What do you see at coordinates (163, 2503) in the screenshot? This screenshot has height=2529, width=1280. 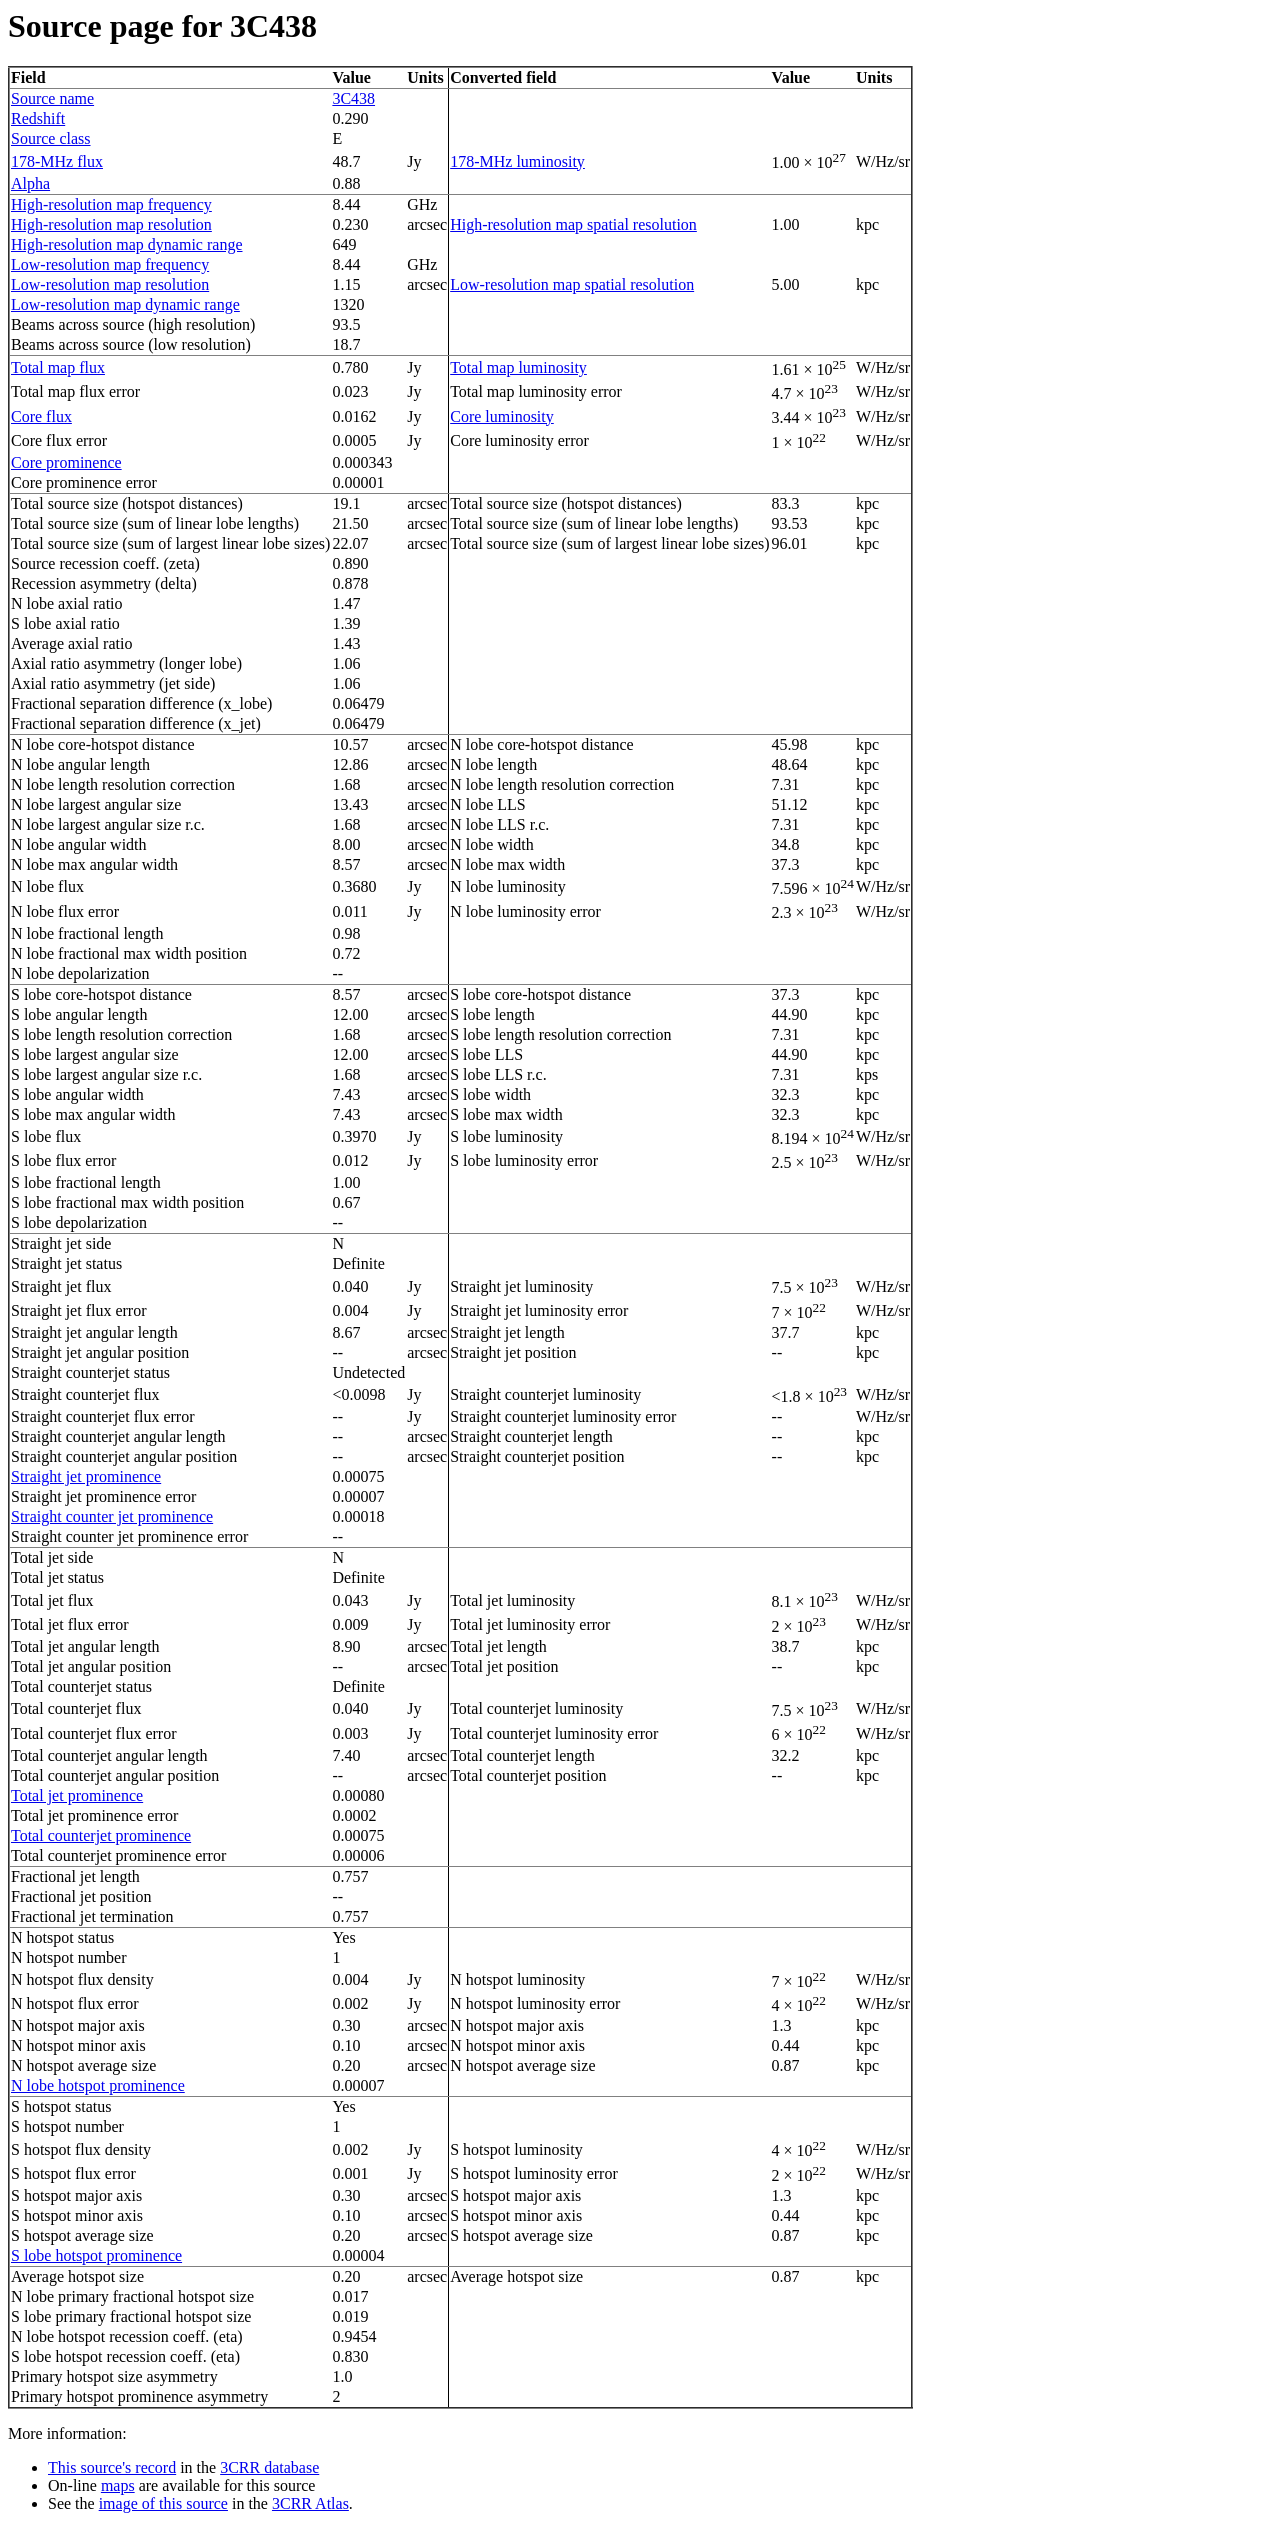 I see `image of this source` at bounding box center [163, 2503].